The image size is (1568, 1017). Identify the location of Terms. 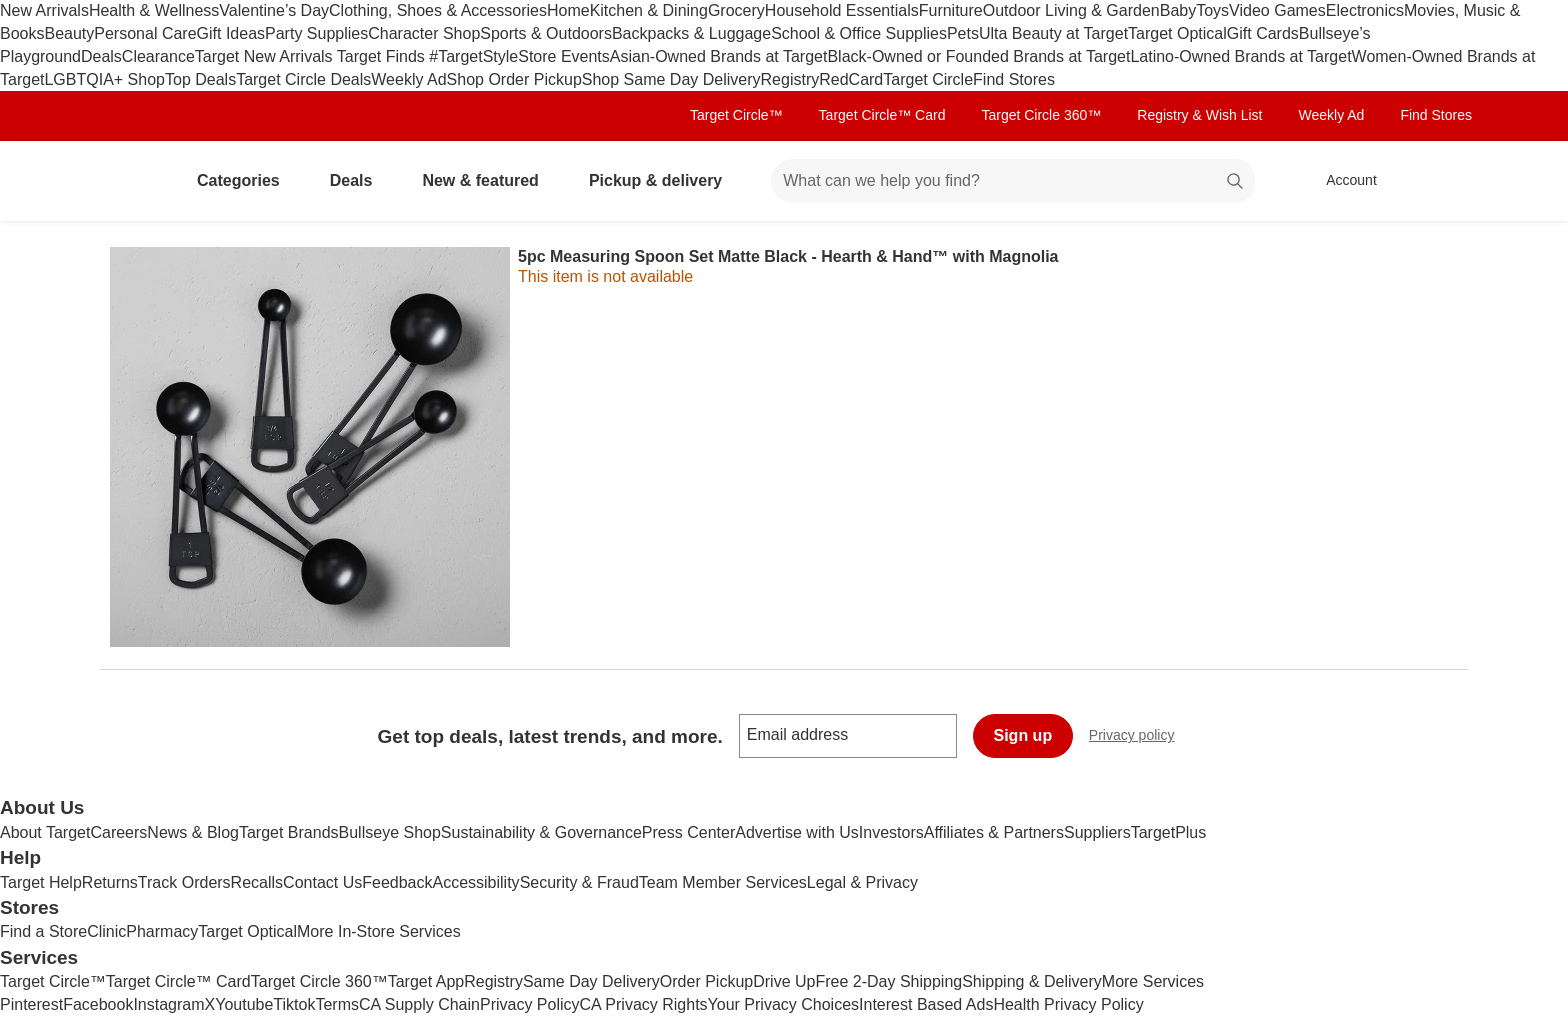
(337, 1004).